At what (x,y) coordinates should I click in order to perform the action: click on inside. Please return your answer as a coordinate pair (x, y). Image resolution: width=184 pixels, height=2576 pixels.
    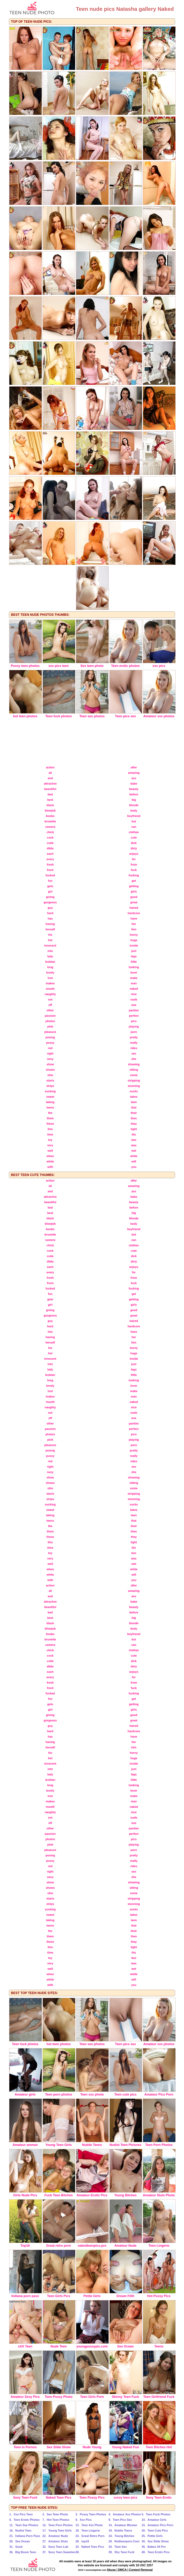
    Looking at the image, I should click on (134, 945).